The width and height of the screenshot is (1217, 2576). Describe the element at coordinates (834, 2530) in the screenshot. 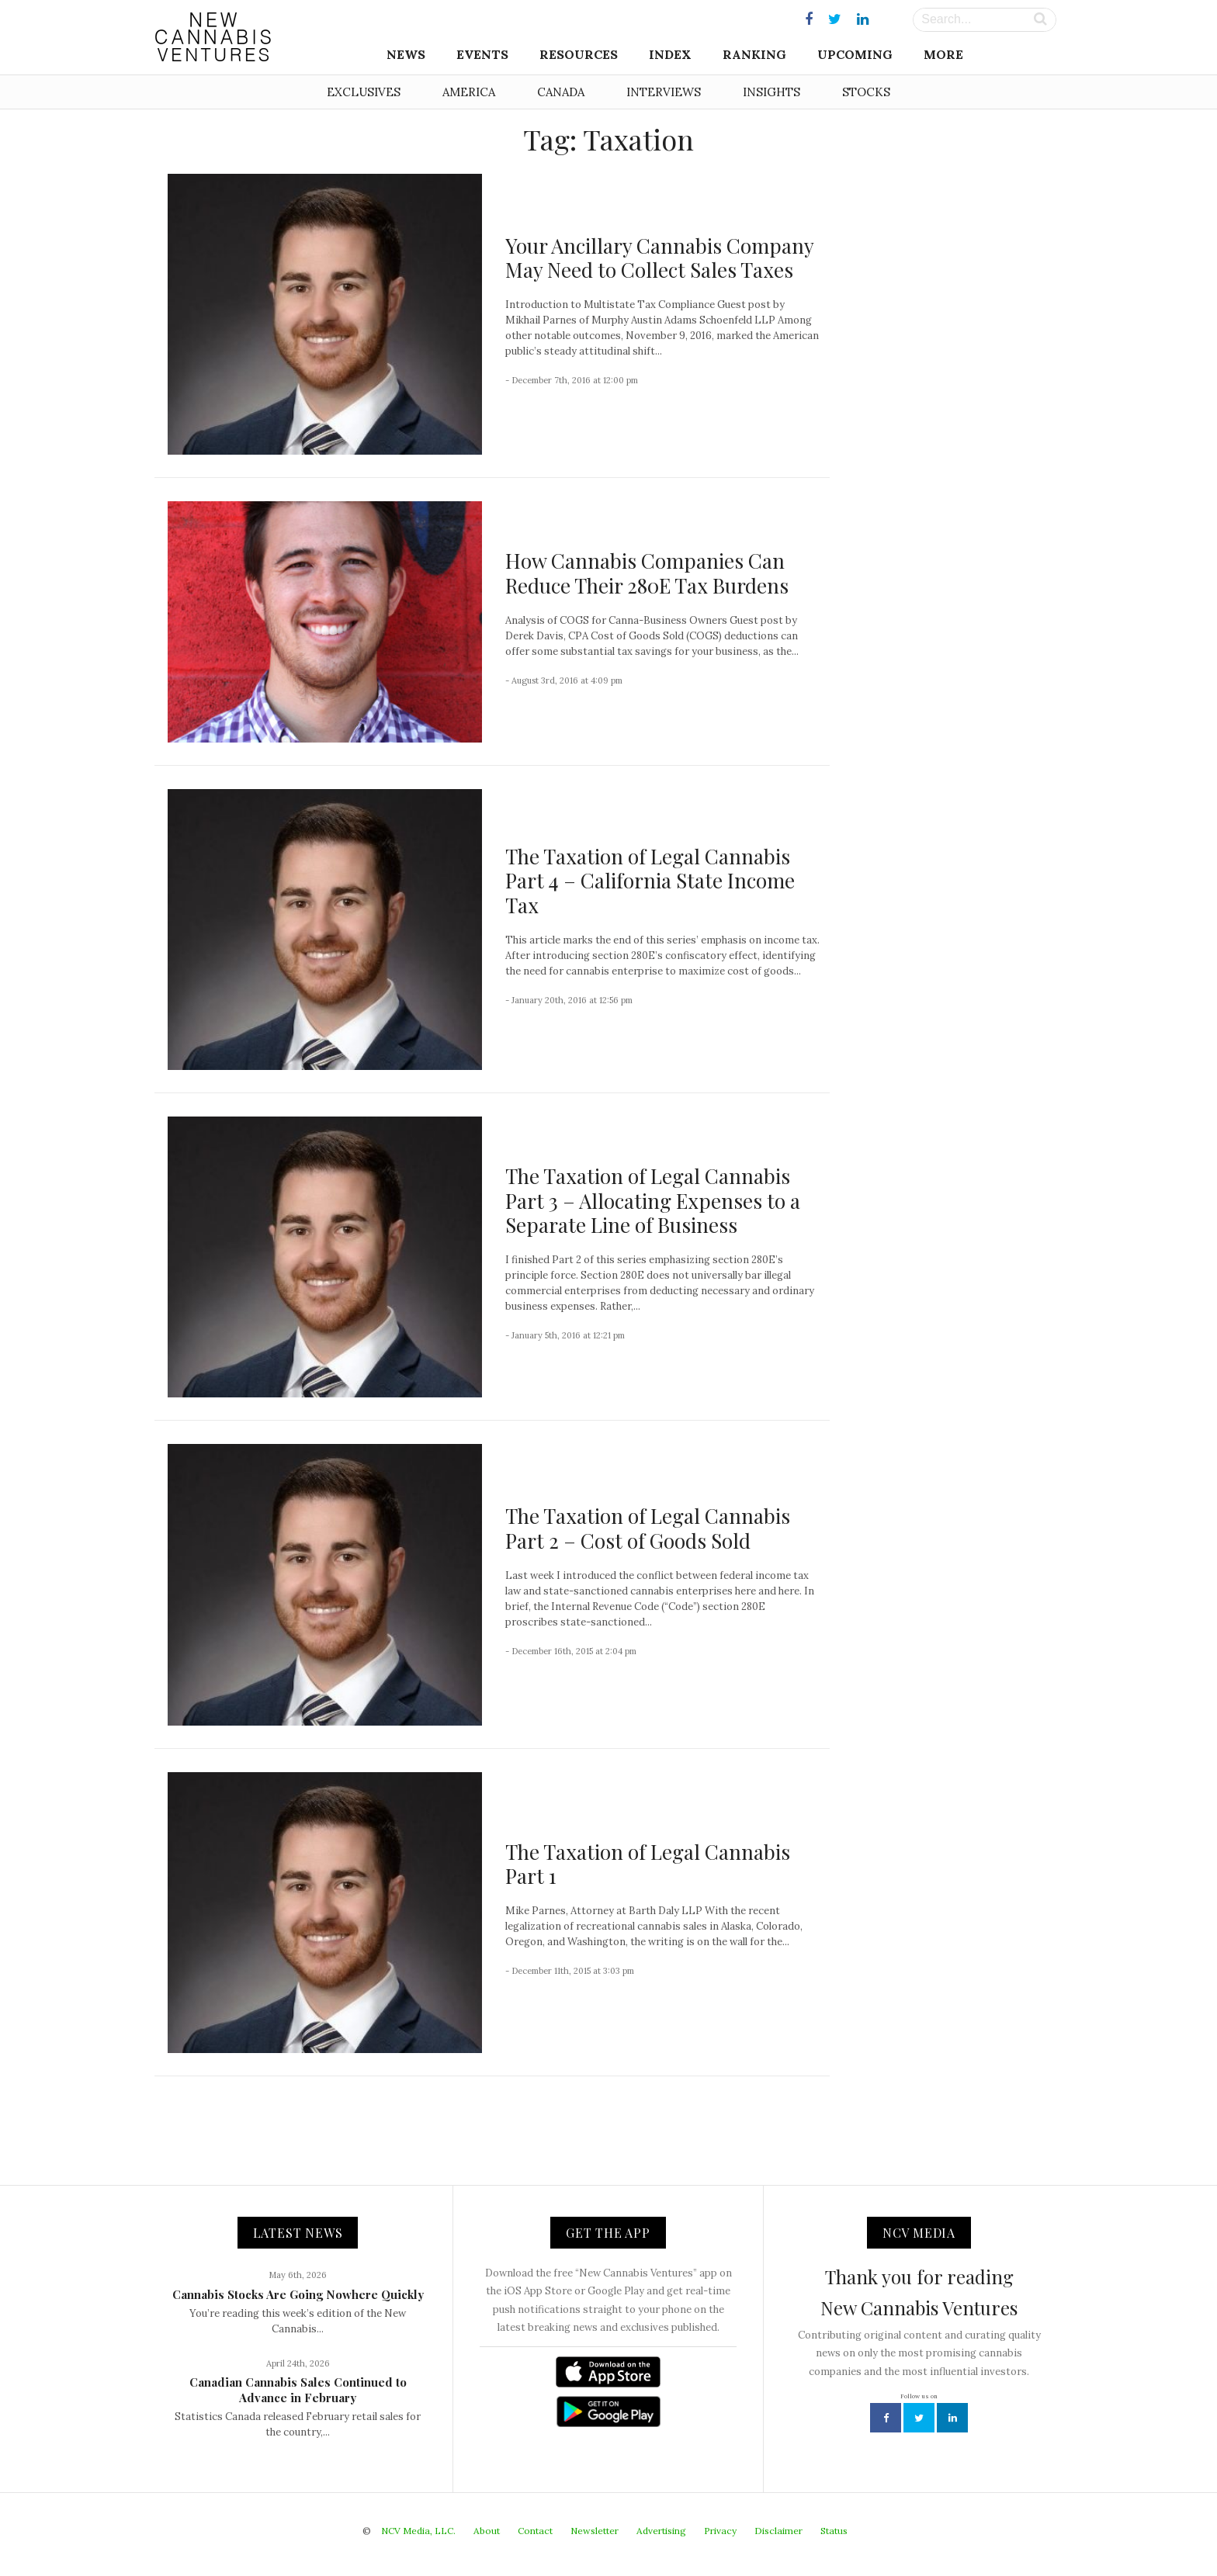

I see `Status` at that location.